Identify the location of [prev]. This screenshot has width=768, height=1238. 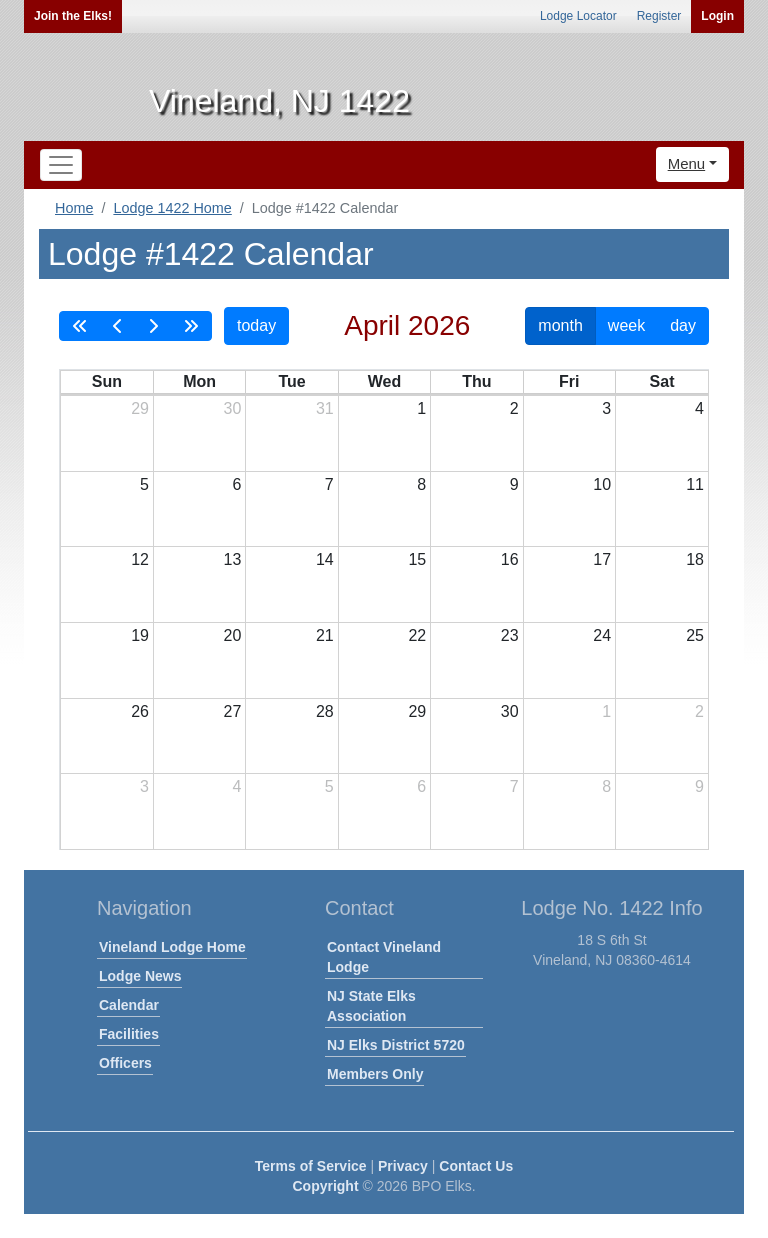
(118, 326).